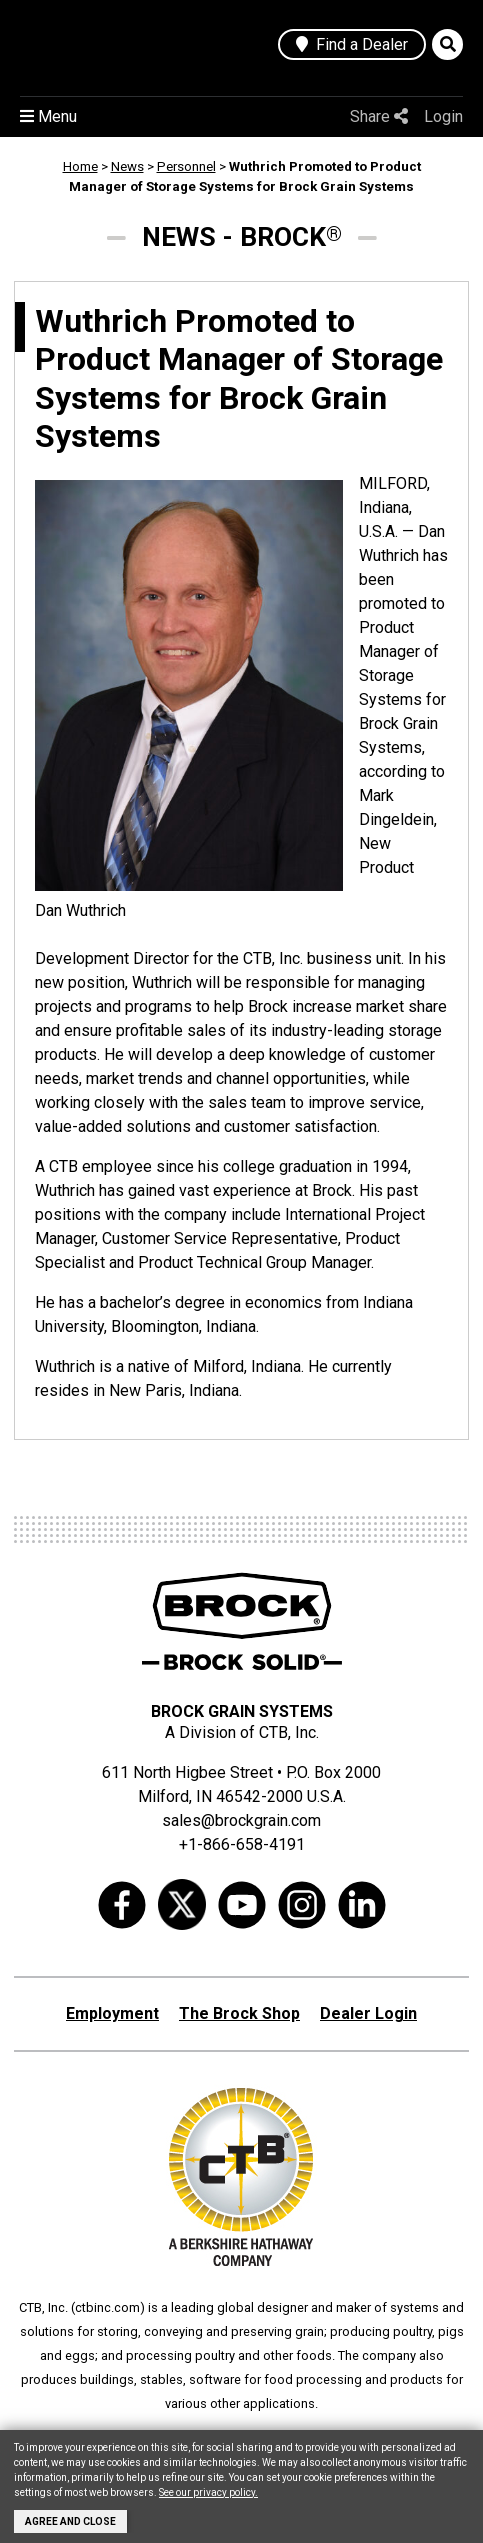 Image resolution: width=483 pixels, height=2543 pixels. Describe the element at coordinates (352, 44) in the screenshot. I see `Find a Dealer` at that location.